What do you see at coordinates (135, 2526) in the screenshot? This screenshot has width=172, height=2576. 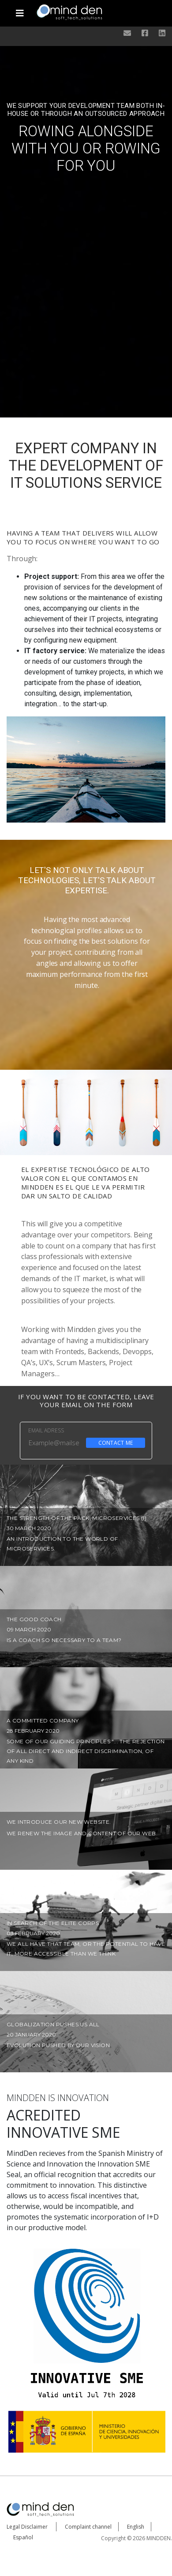 I see `English` at bounding box center [135, 2526].